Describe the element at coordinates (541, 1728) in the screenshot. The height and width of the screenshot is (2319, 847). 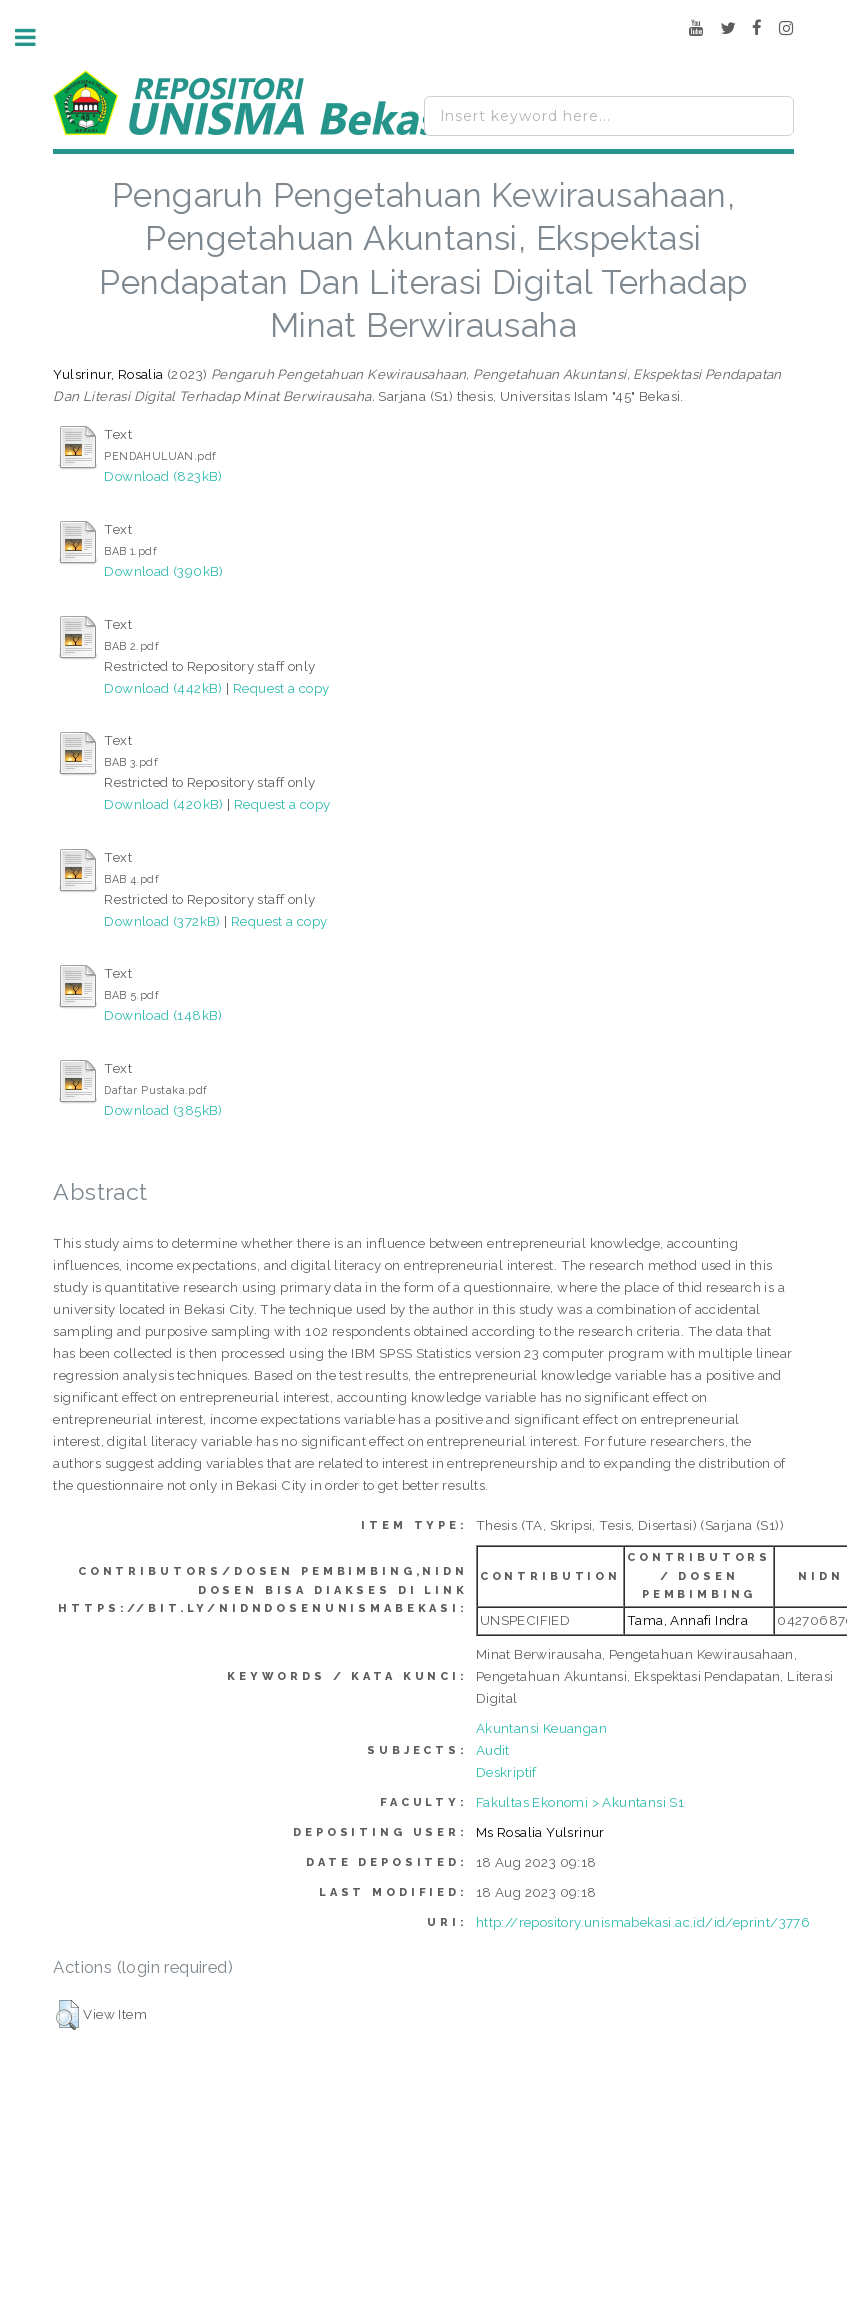
I see `Akuntansi Keuangan` at that location.